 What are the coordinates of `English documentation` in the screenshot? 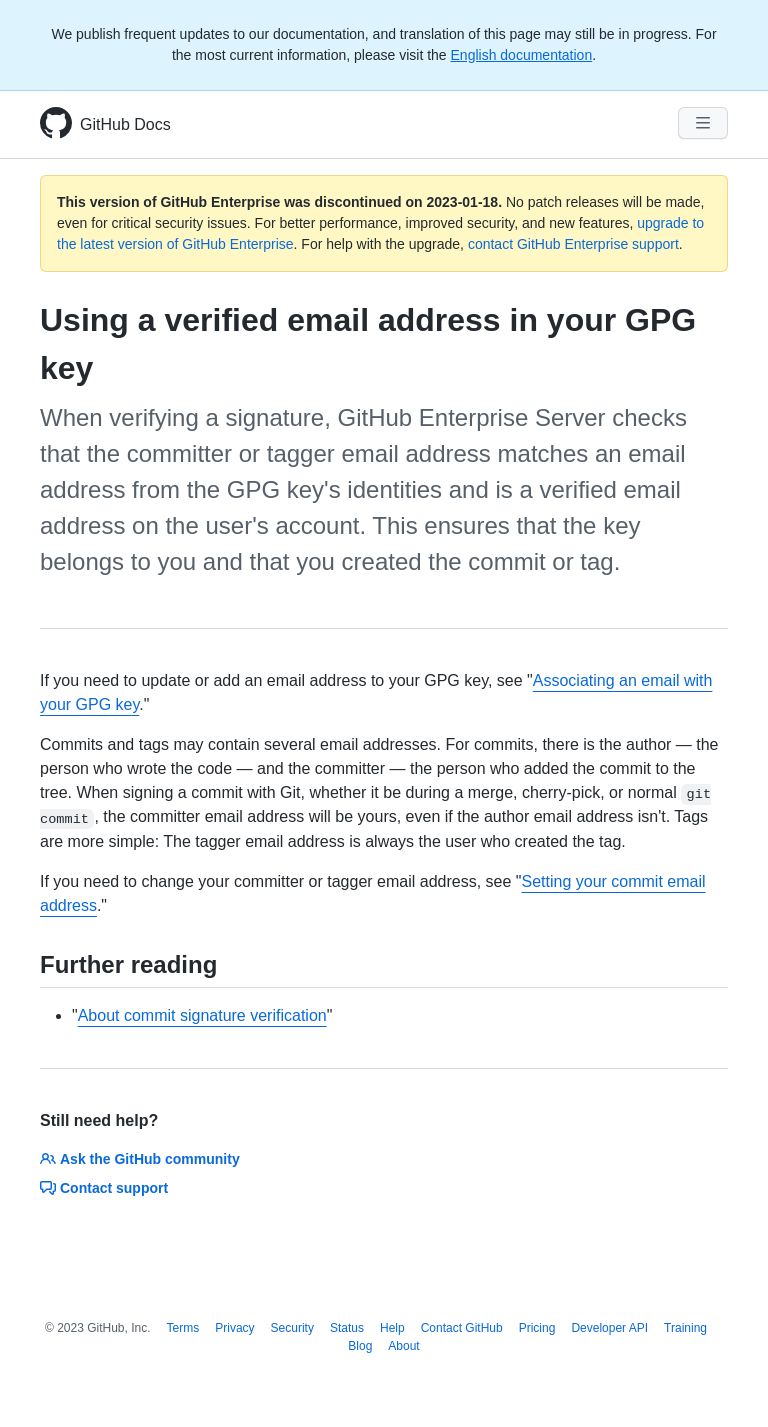 It's located at (522, 55).